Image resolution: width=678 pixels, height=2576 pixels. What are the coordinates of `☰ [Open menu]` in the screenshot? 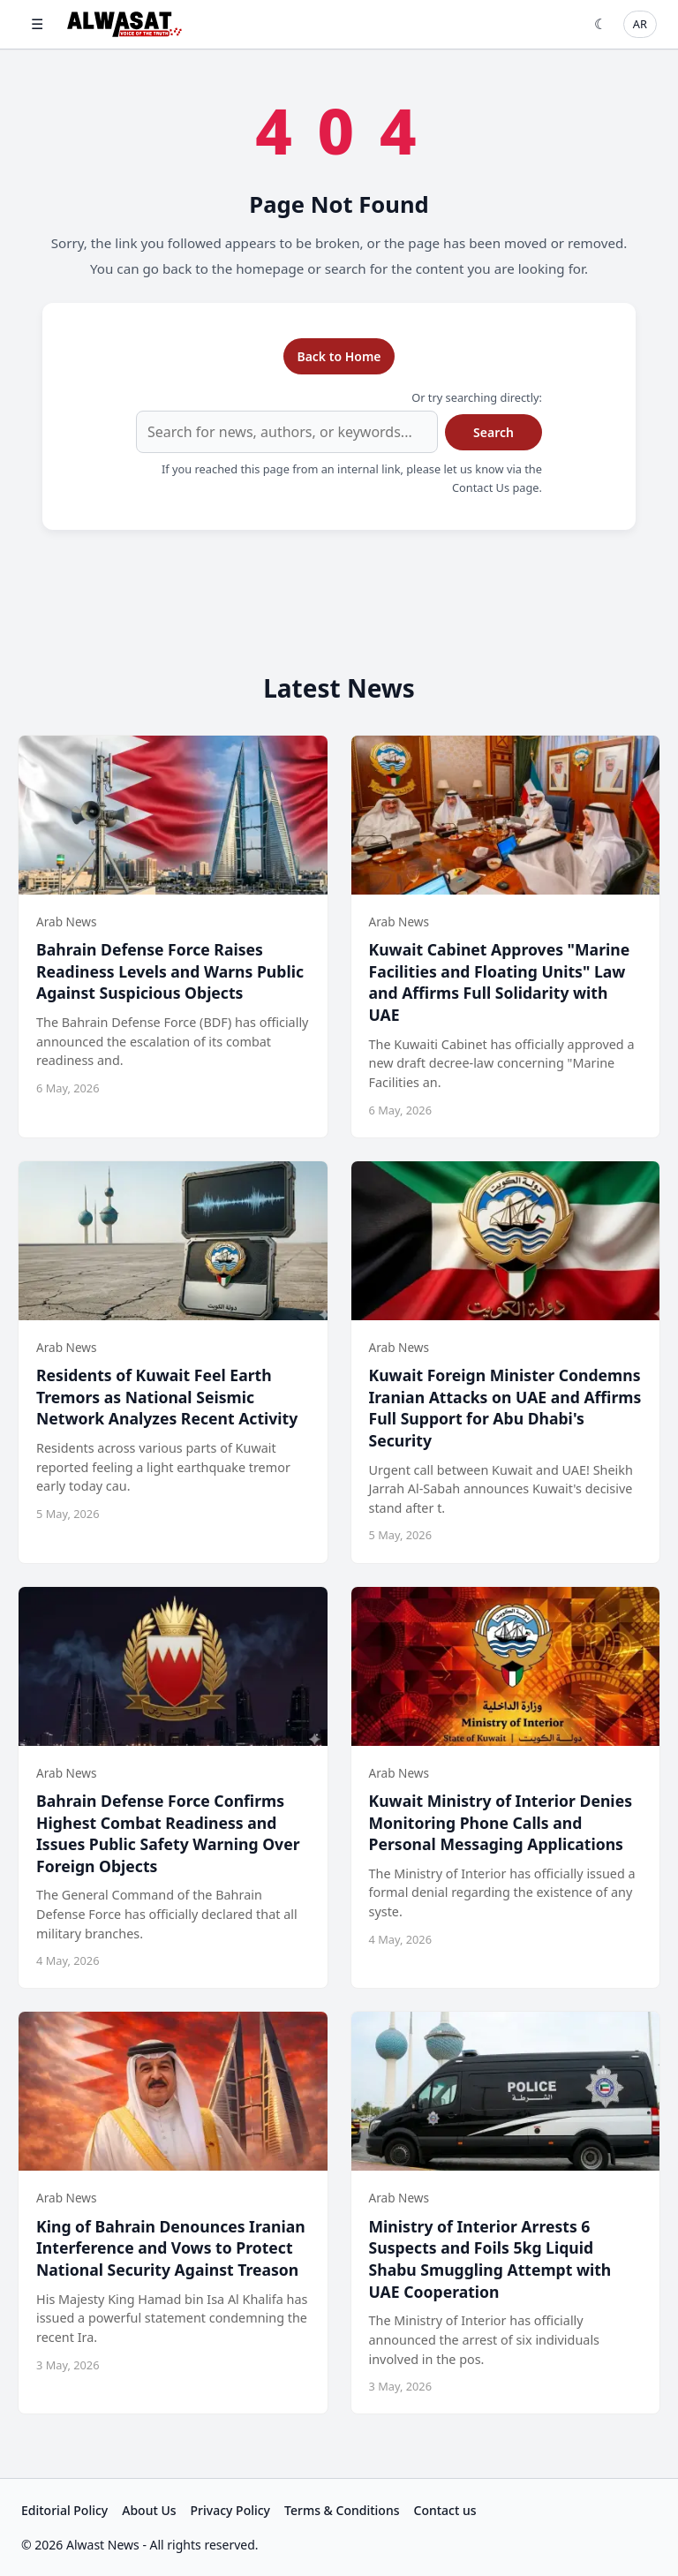 It's located at (37, 24).